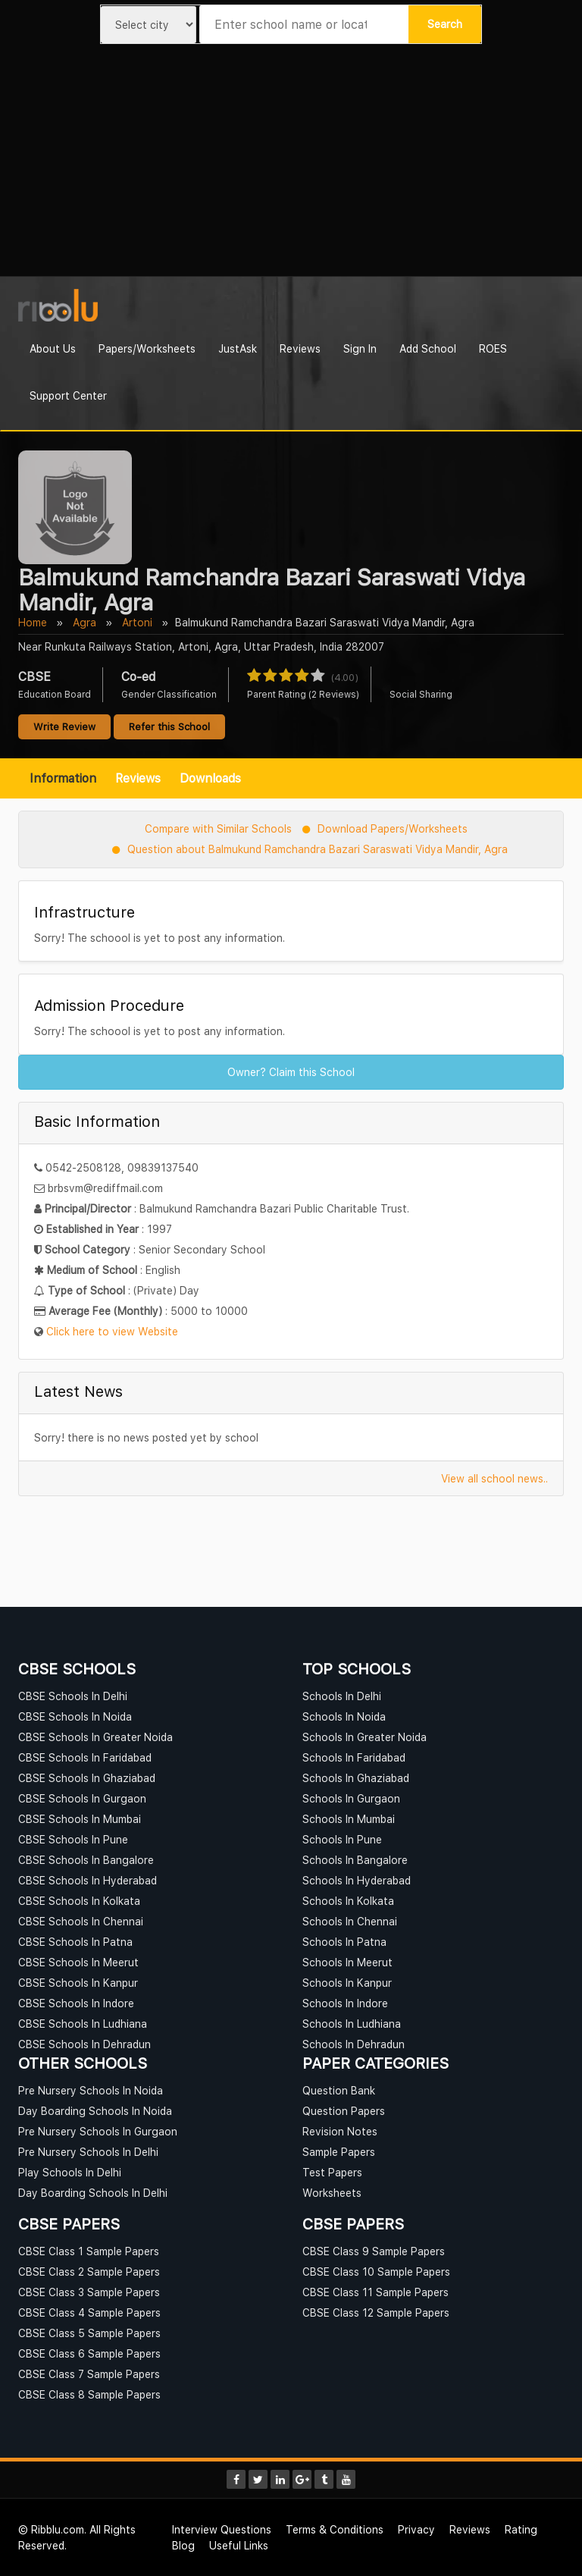  Describe the element at coordinates (89, 2333) in the screenshot. I see `CBSE Class 5 Sample Papers` at that location.